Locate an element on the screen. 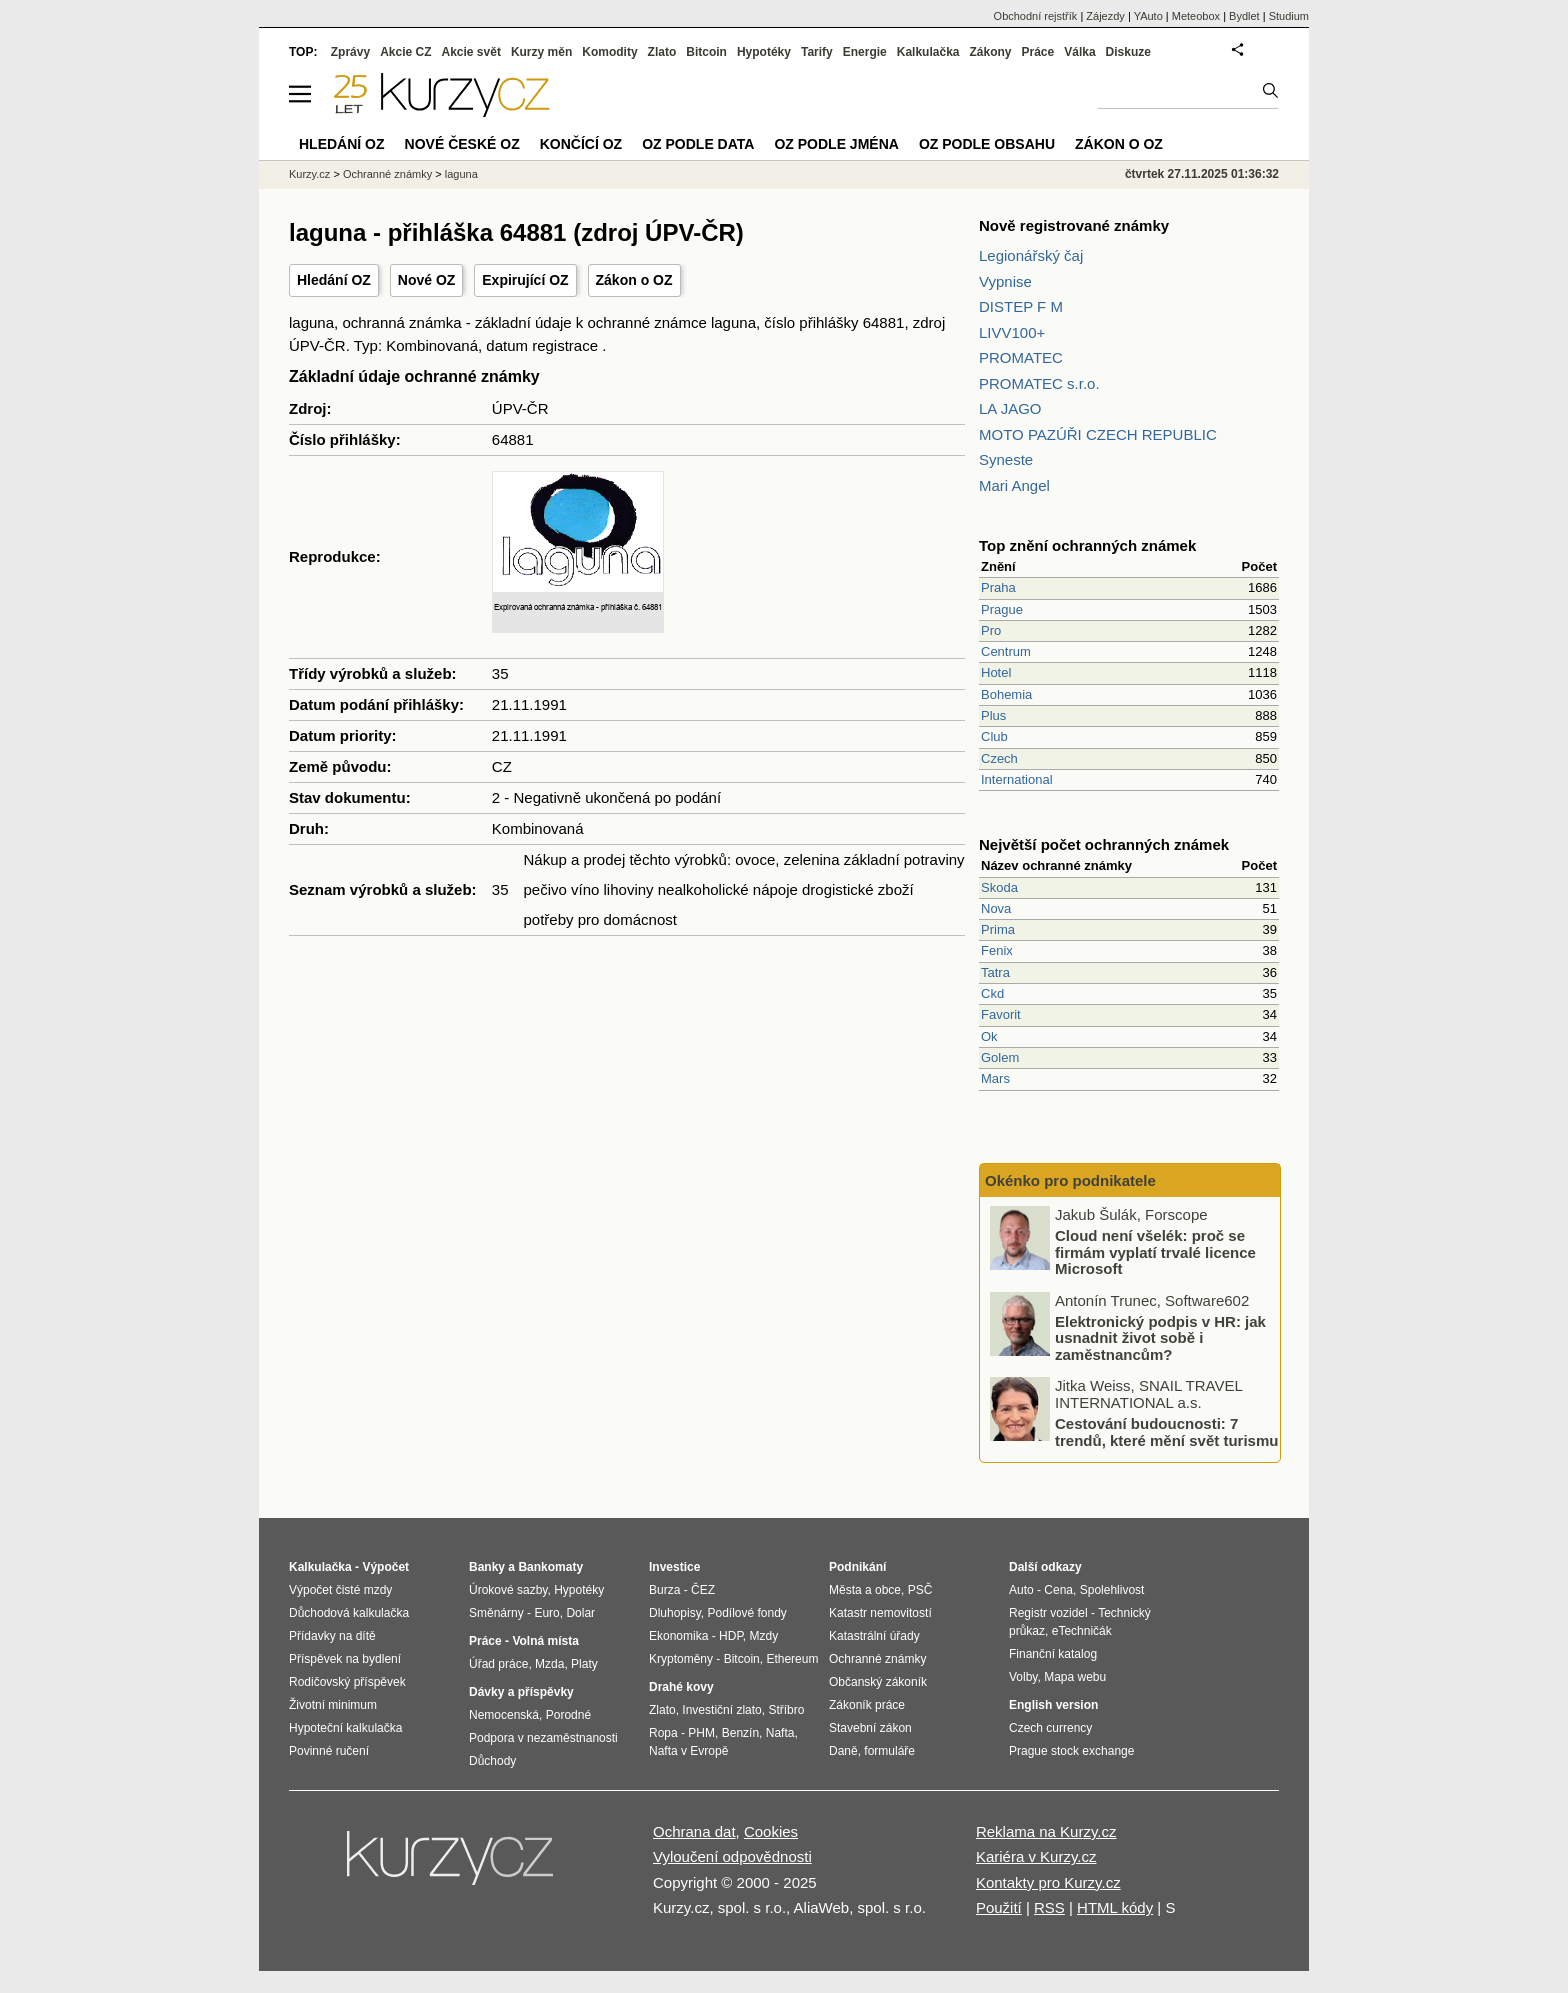  OZ podle jména is located at coordinates (836, 144).